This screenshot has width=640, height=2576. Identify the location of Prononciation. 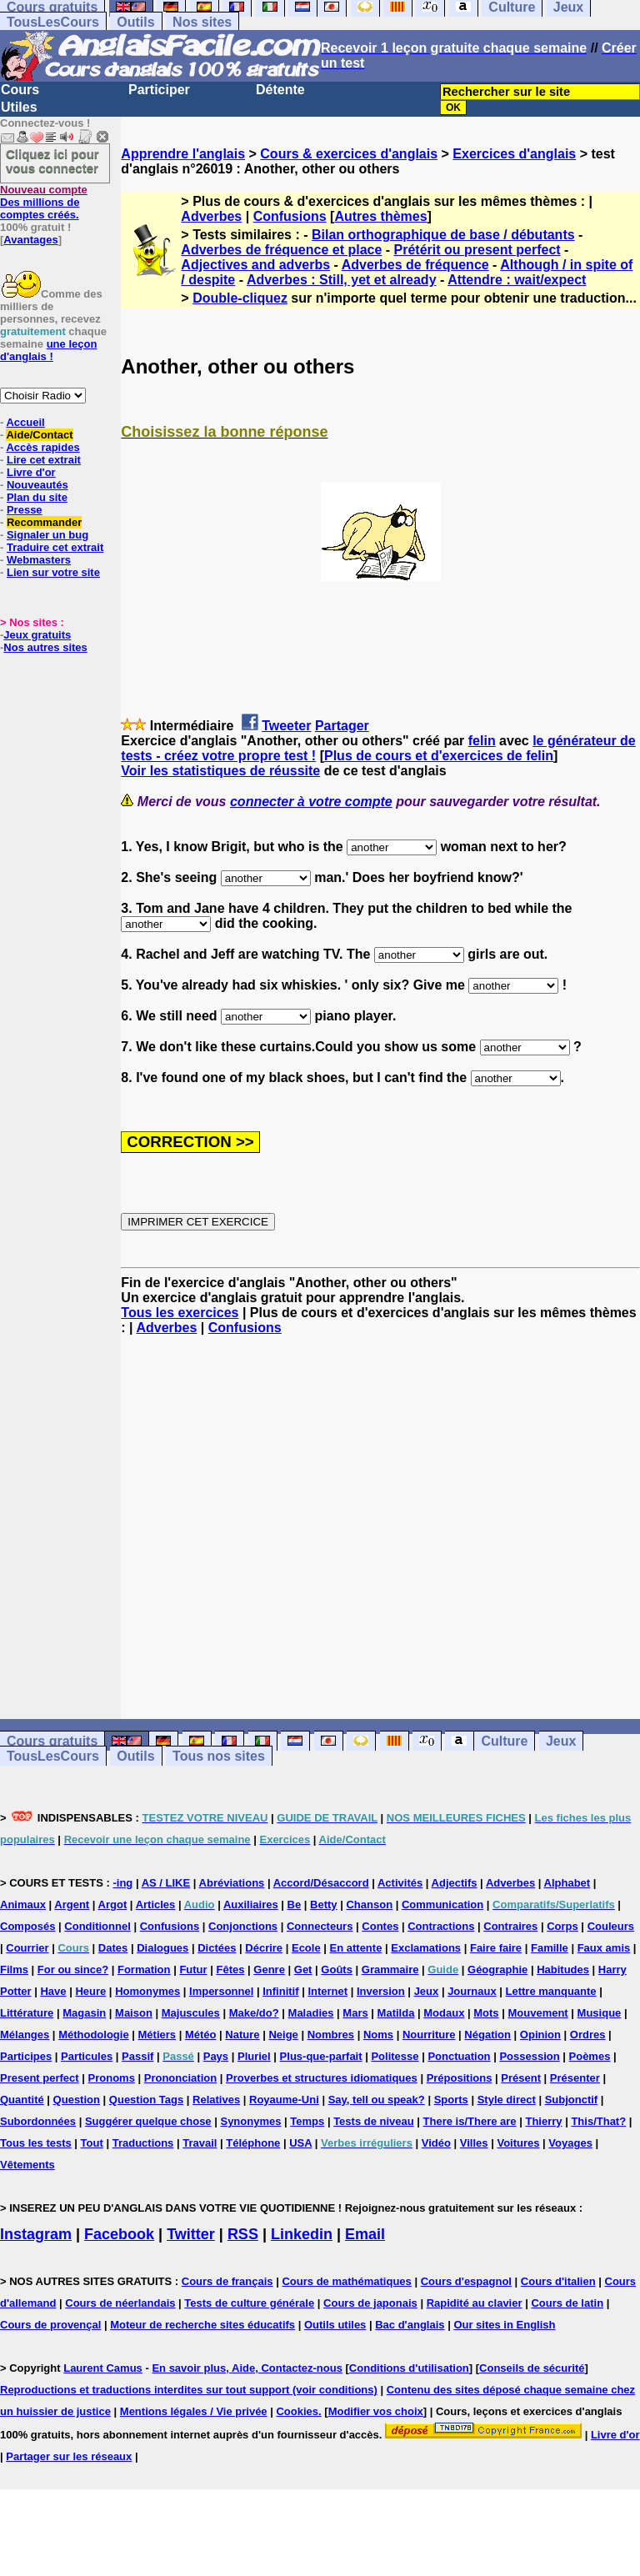
(180, 2078).